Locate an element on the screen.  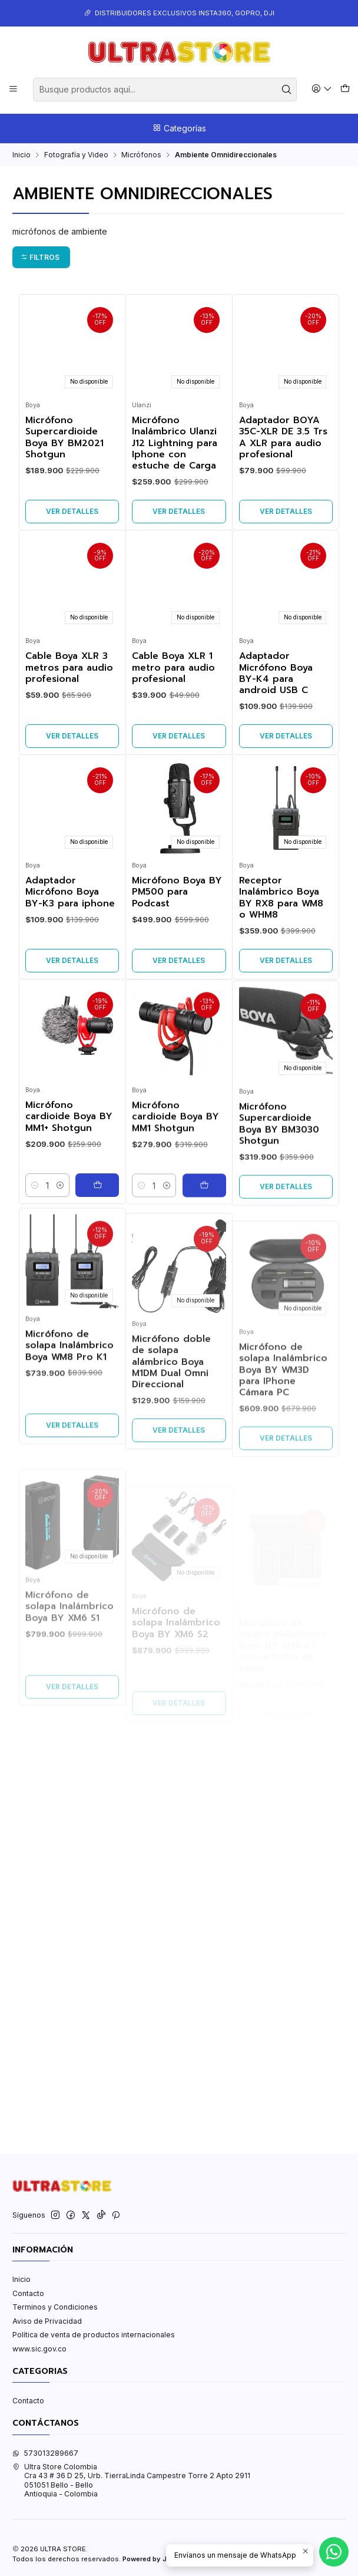
www.sic.gov.co is located at coordinates (39, 2348).